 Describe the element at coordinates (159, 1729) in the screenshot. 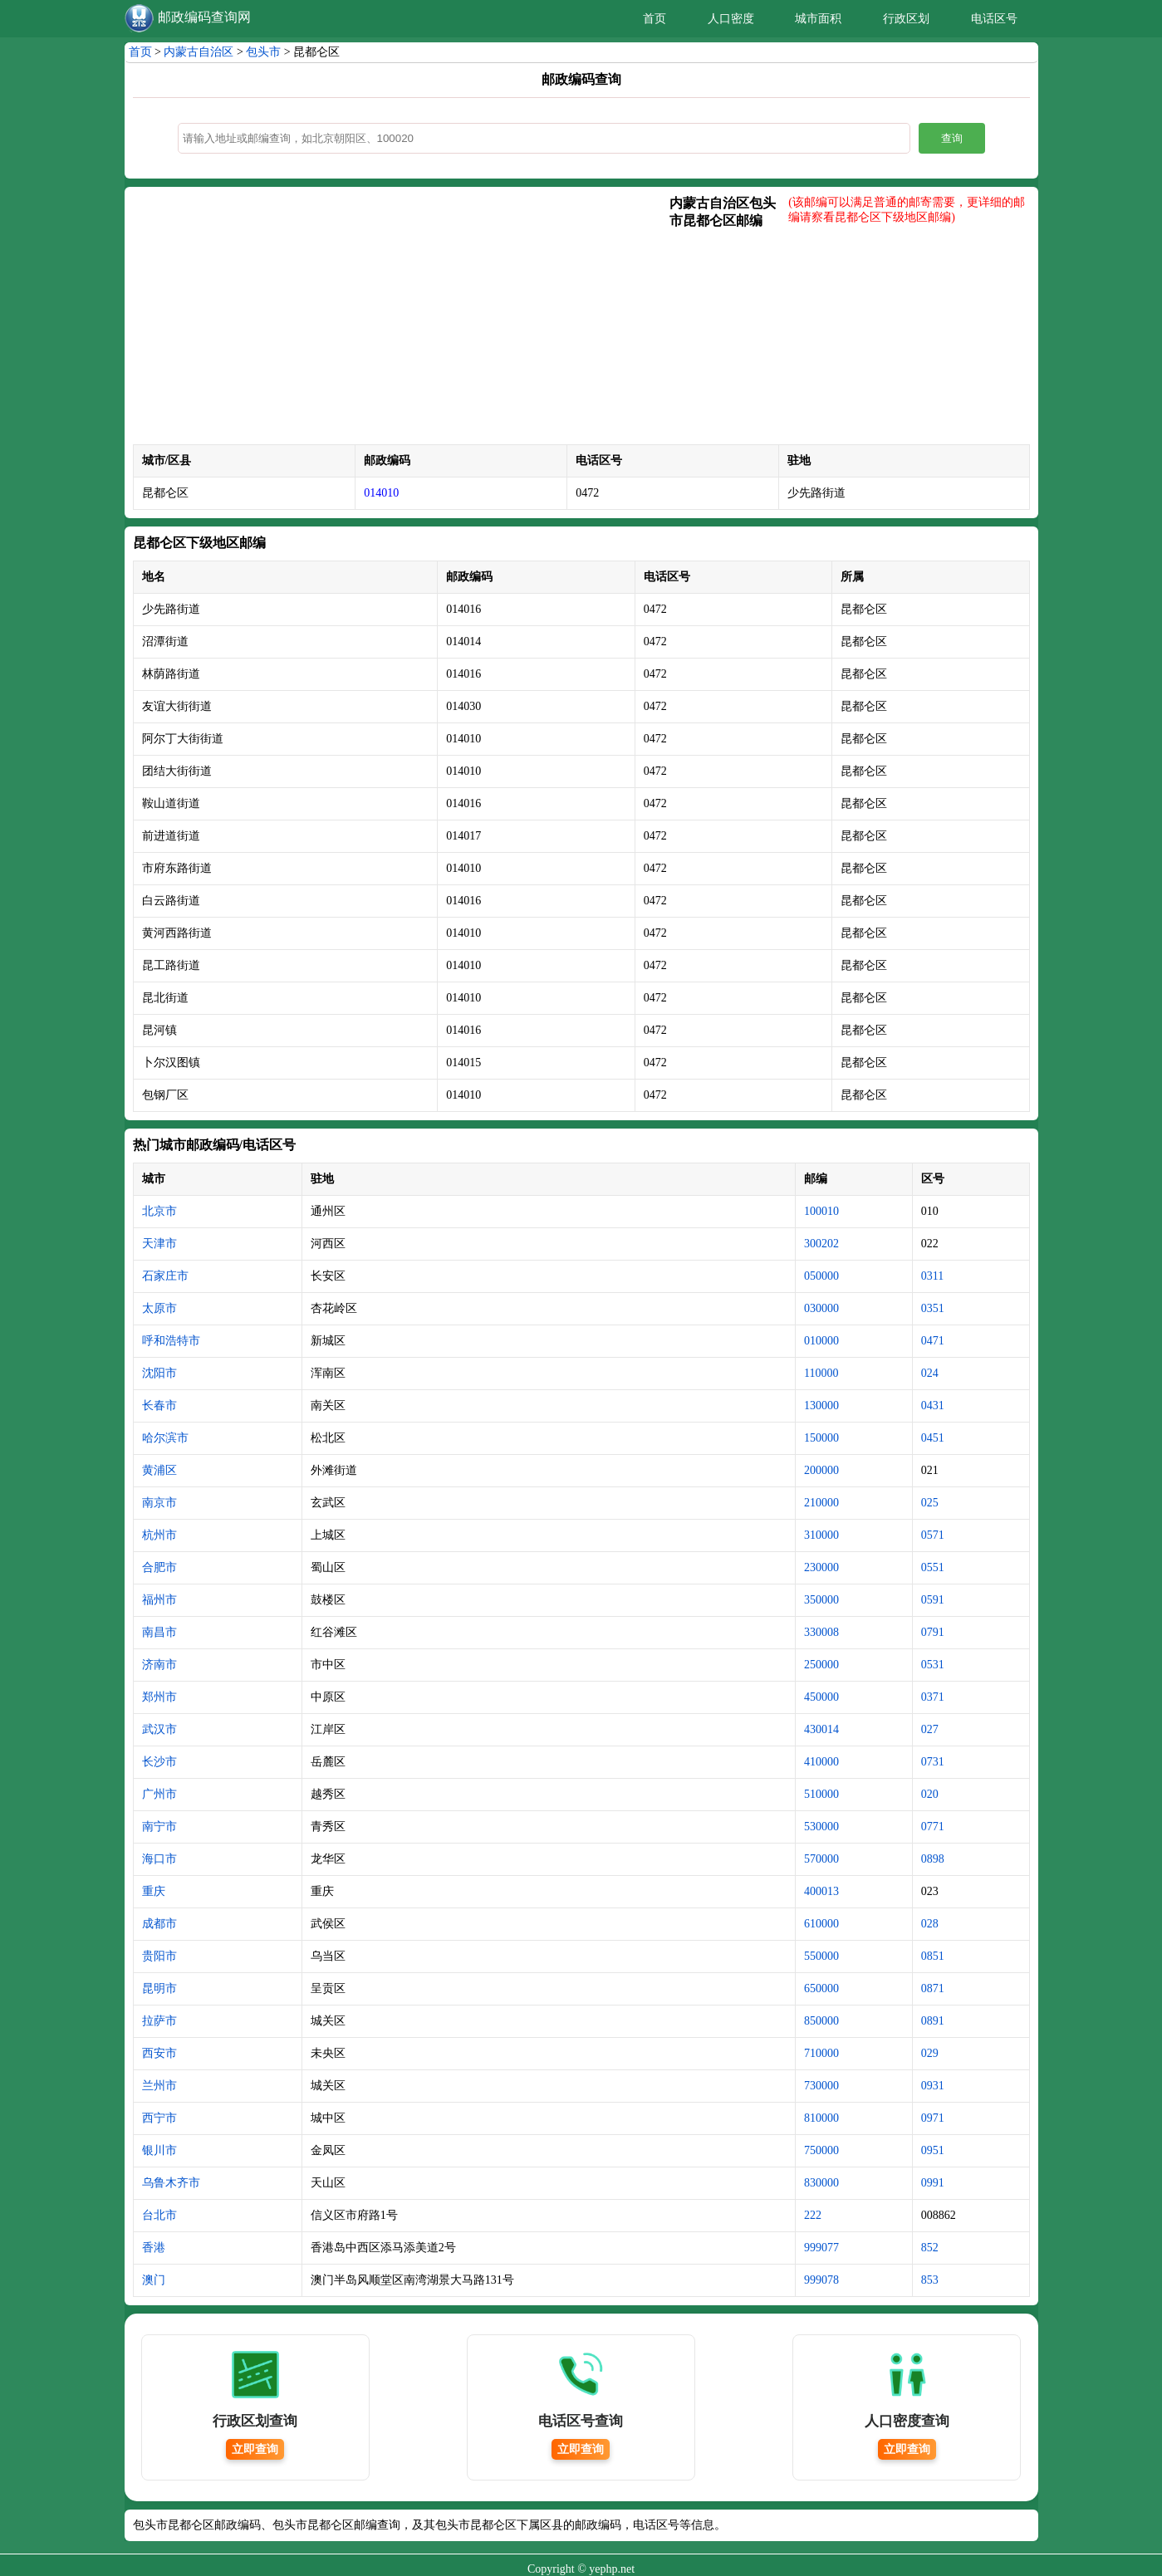

I see `武汉市` at that location.